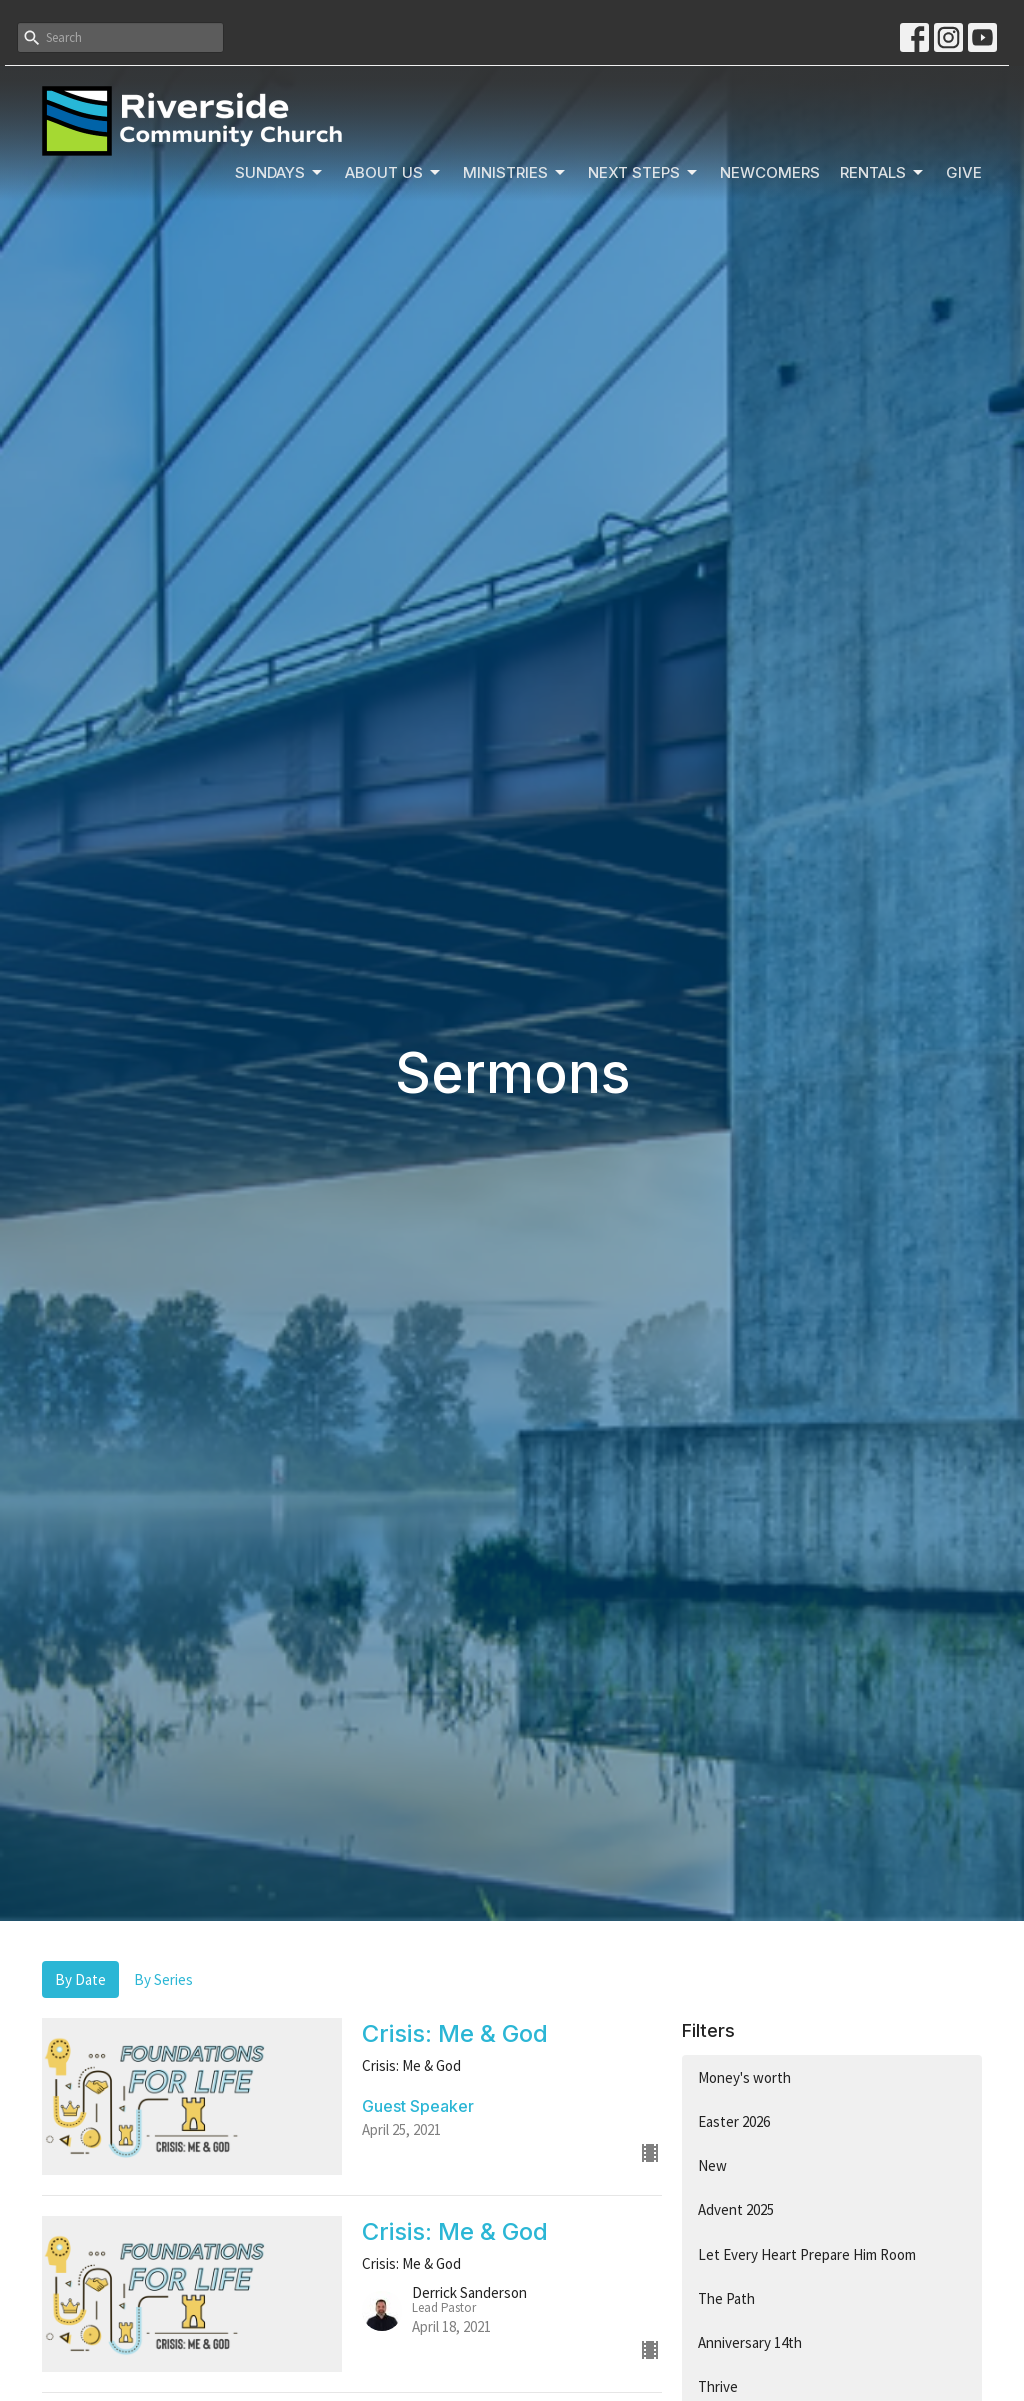  Describe the element at coordinates (964, 172) in the screenshot. I see `Give` at that location.